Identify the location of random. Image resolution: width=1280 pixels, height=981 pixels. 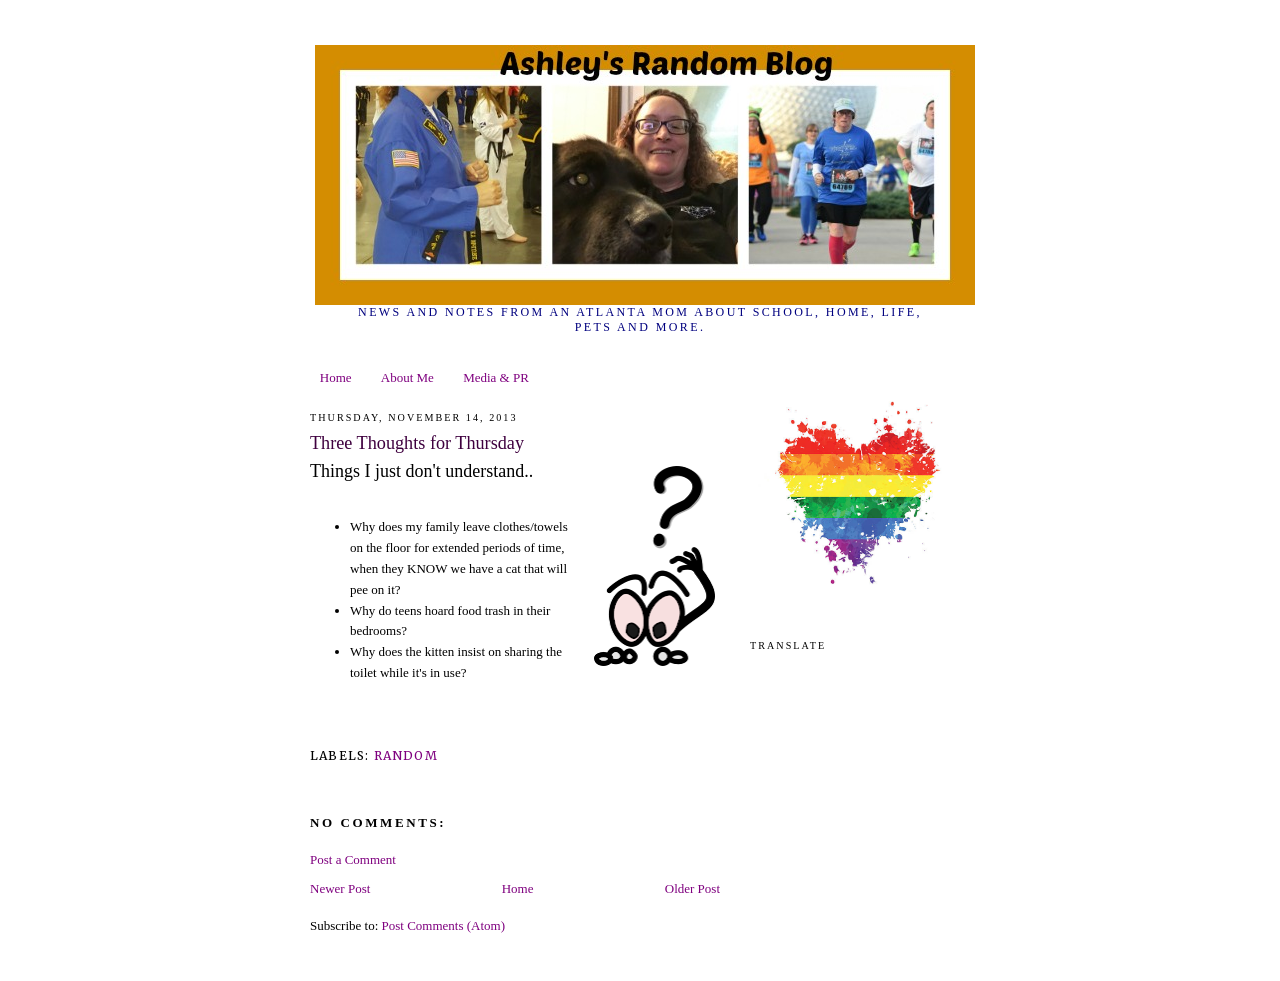
(406, 755).